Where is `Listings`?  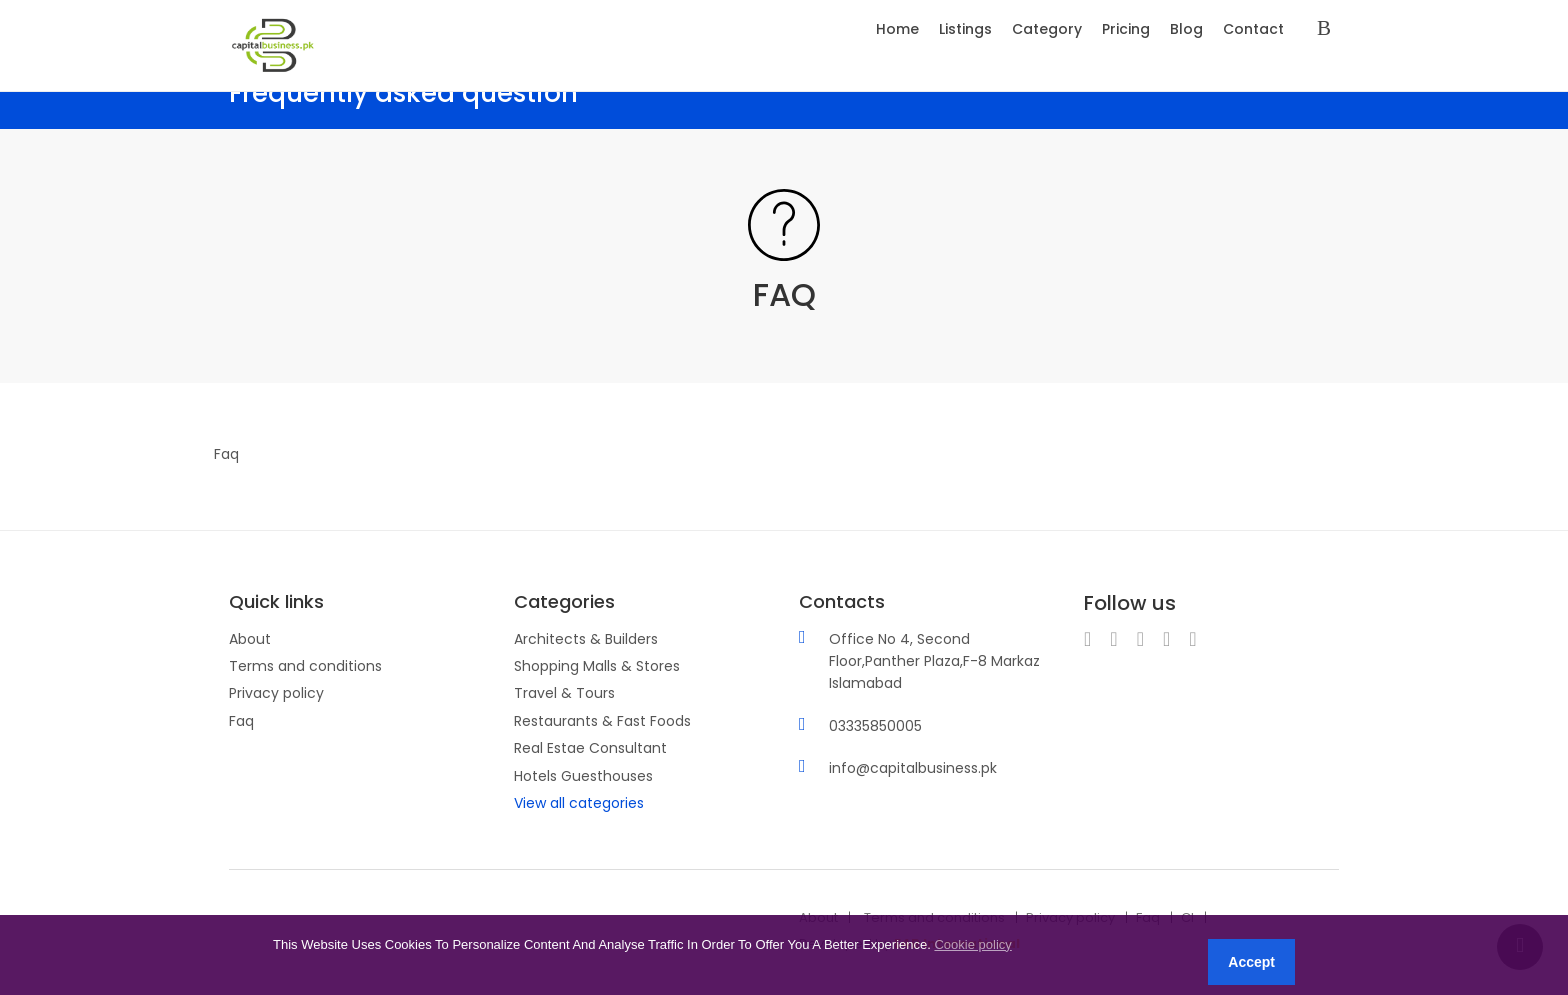 Listings is located at coordinates (965, 29).